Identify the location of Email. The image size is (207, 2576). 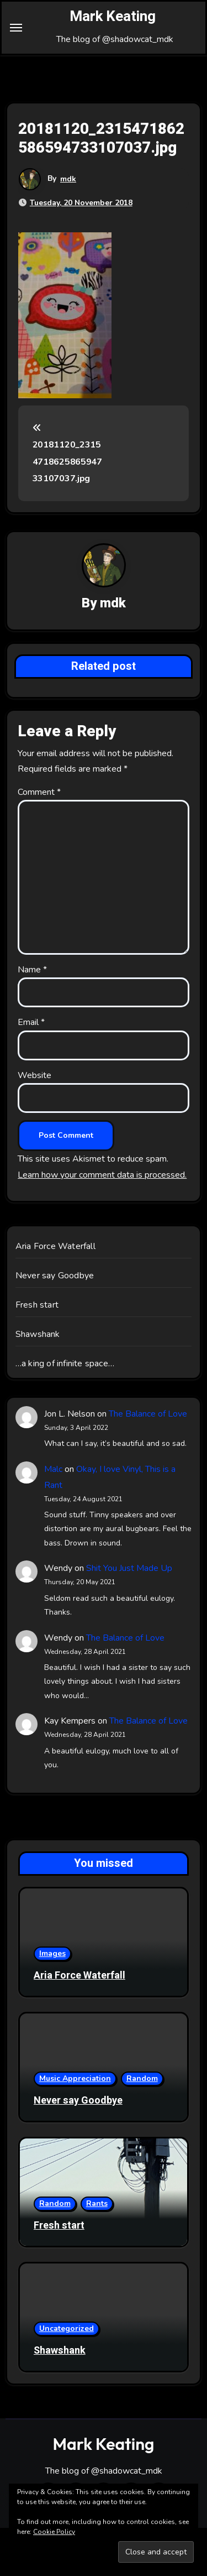
(31, 1022).